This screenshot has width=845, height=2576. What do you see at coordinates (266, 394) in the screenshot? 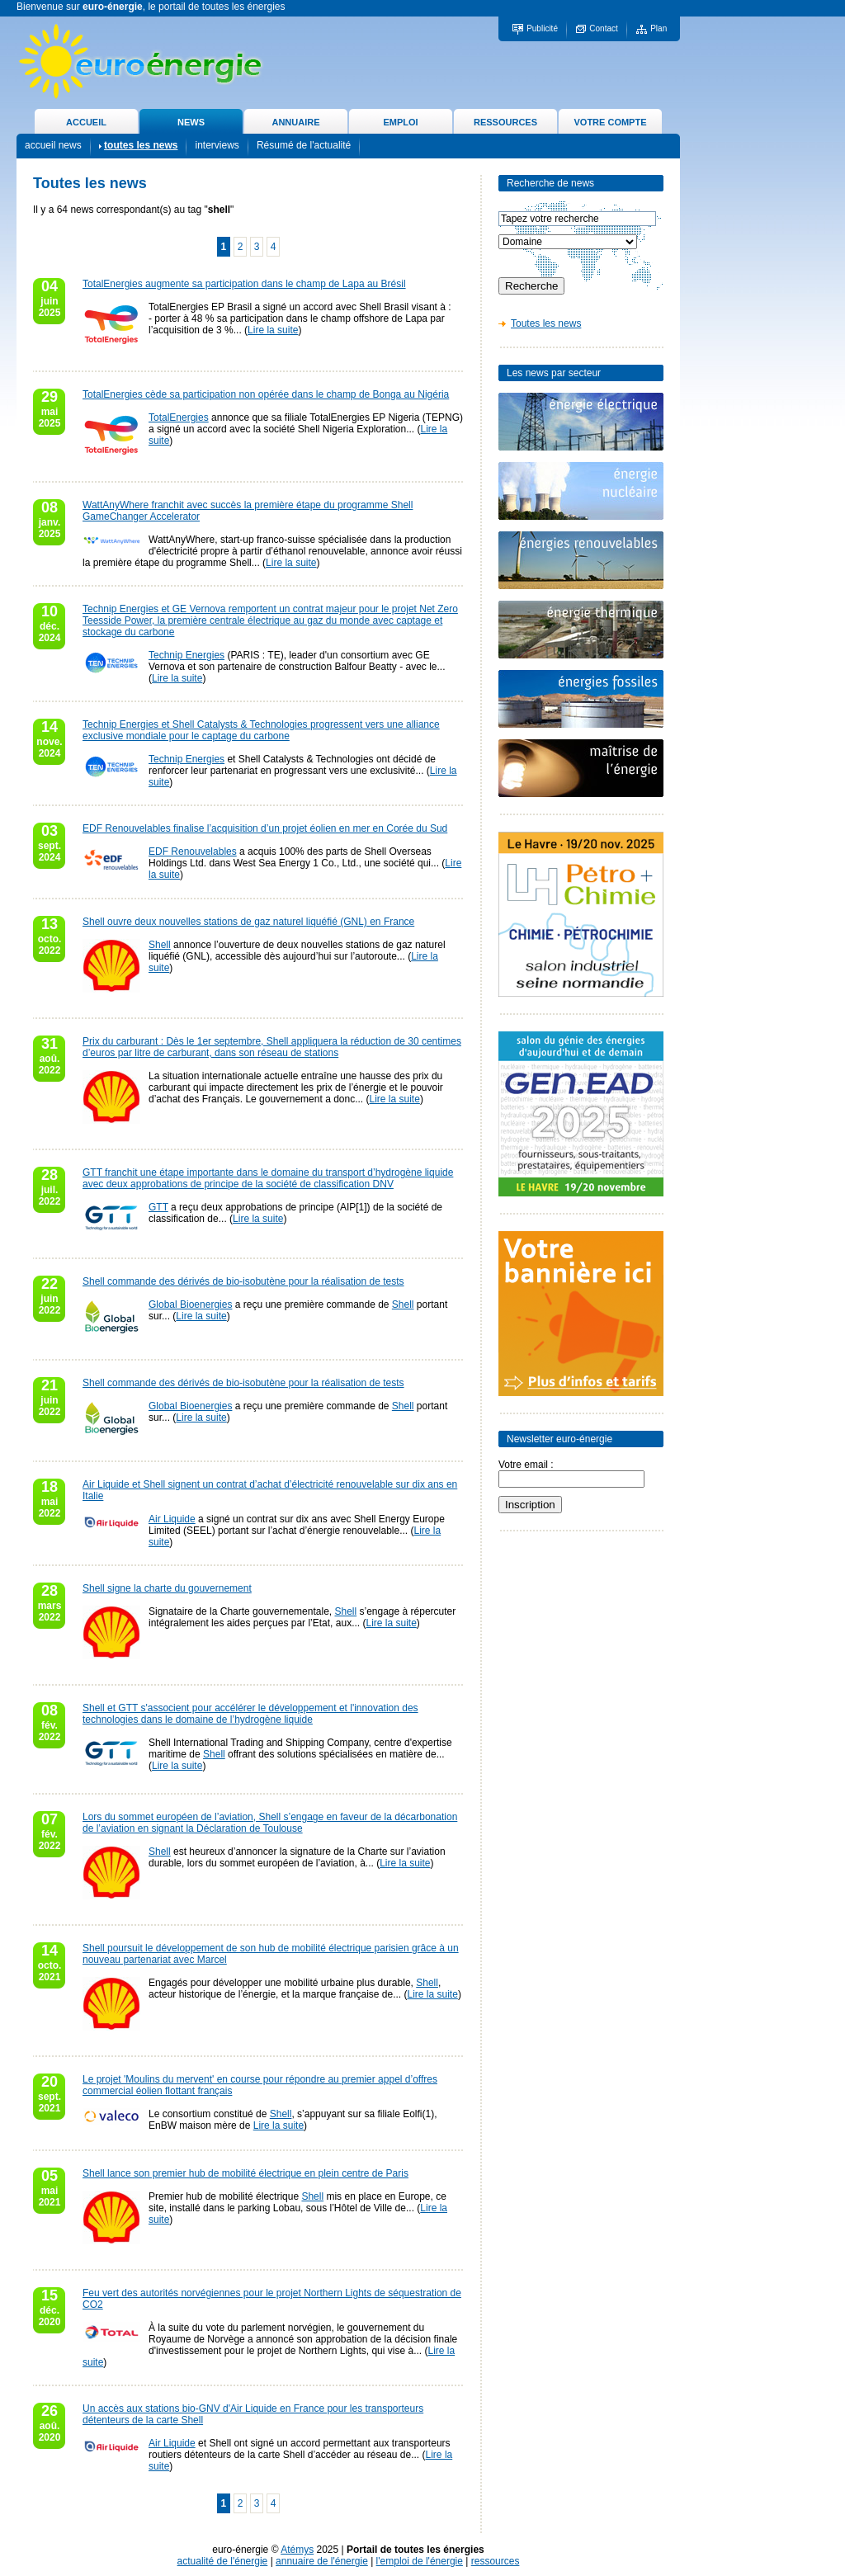
I see `TotalEnergies cède sa participation non opérée dans le champ de Bonga au Nigéria` at bounding box center [266, 394].